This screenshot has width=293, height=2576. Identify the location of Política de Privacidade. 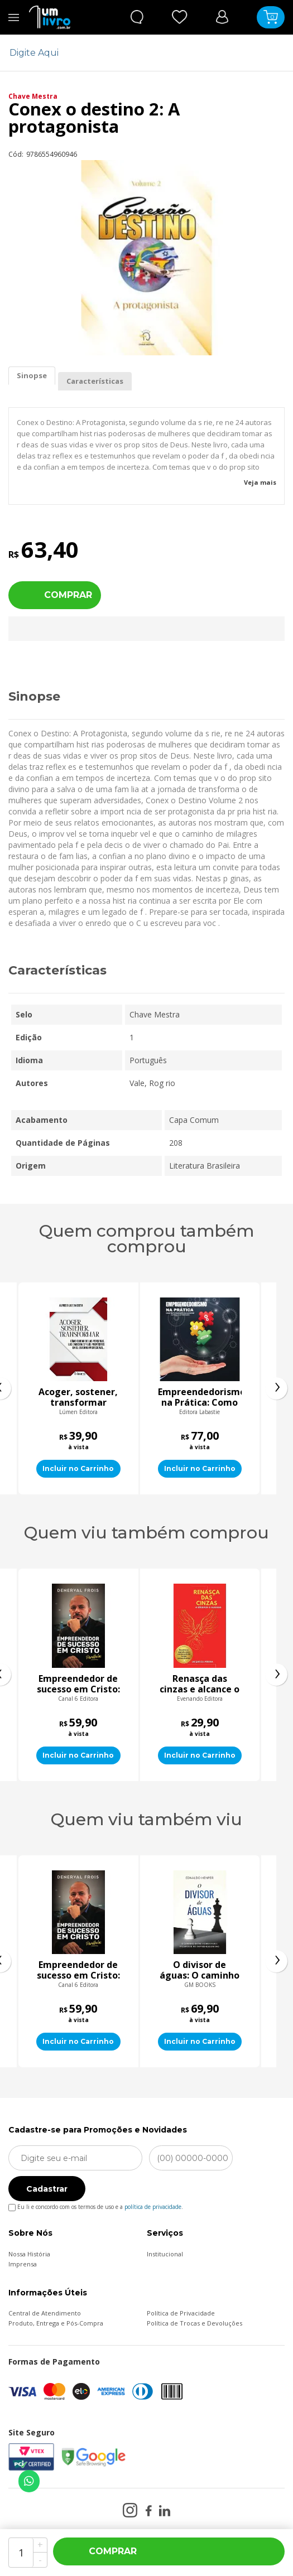
(181, 2313).